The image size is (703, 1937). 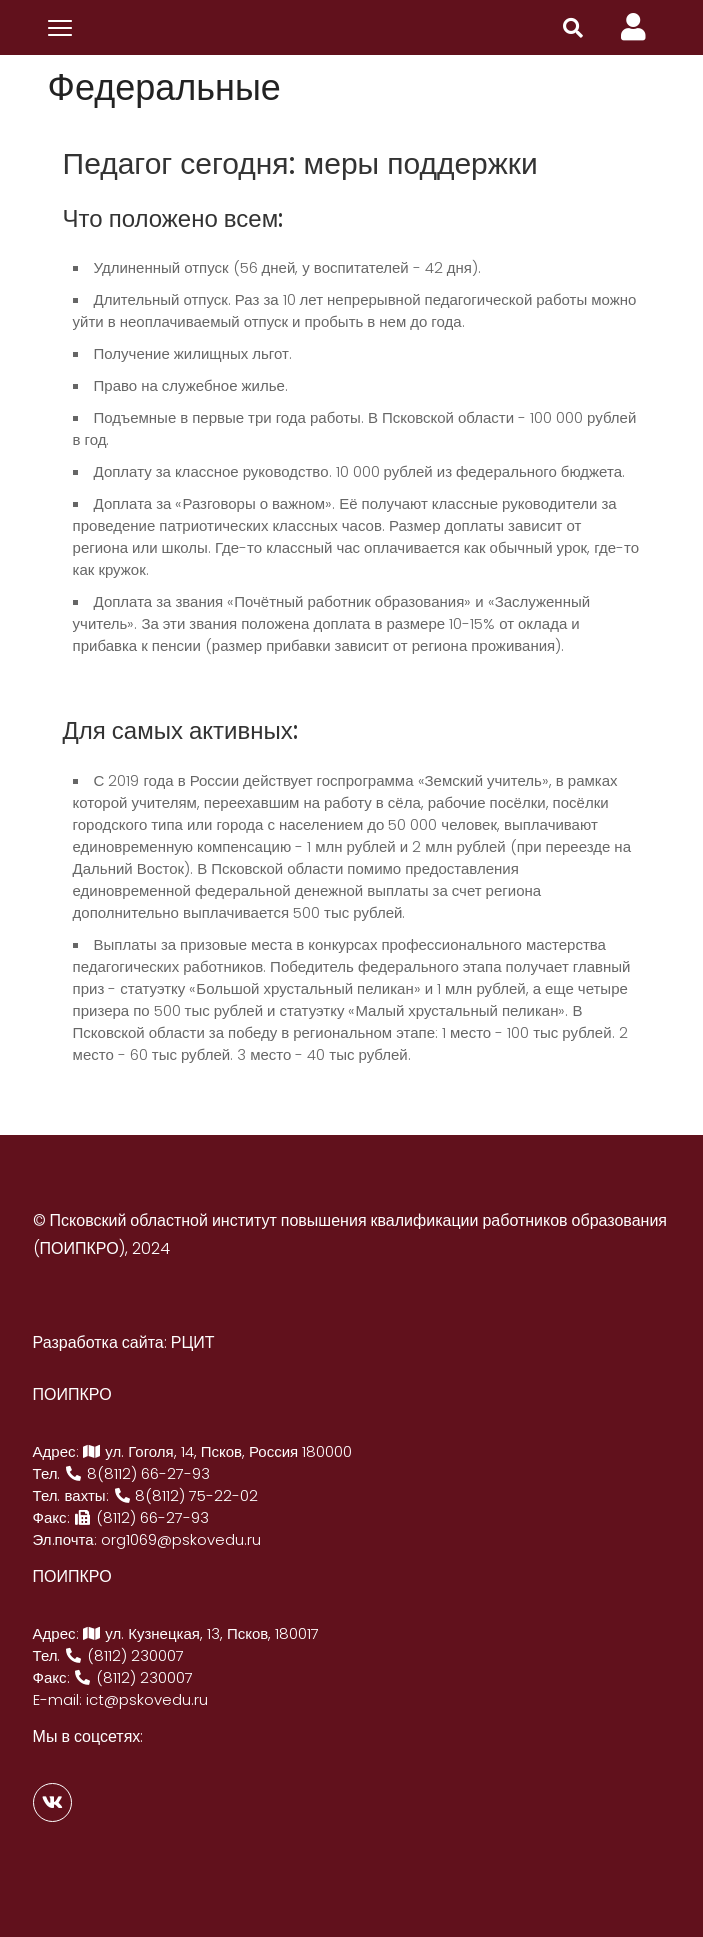 I want to click on ict@pskovedu.ru, so click(x=147, y=1699).